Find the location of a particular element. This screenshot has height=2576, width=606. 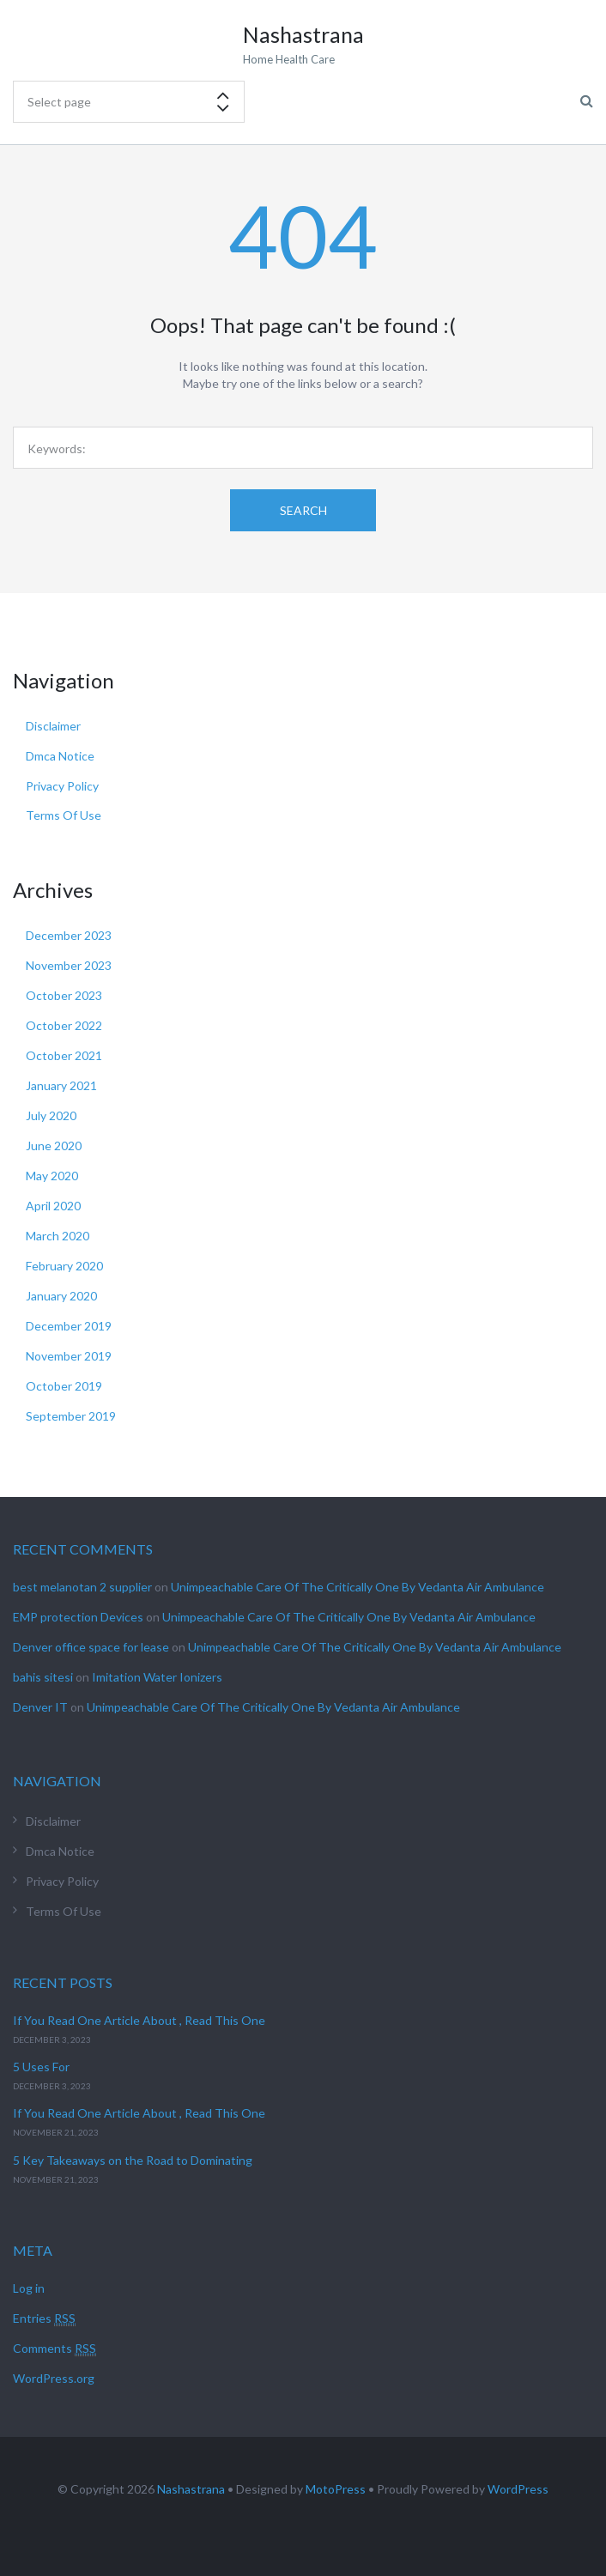

Disclaimer is located at coordinates (53, 725).